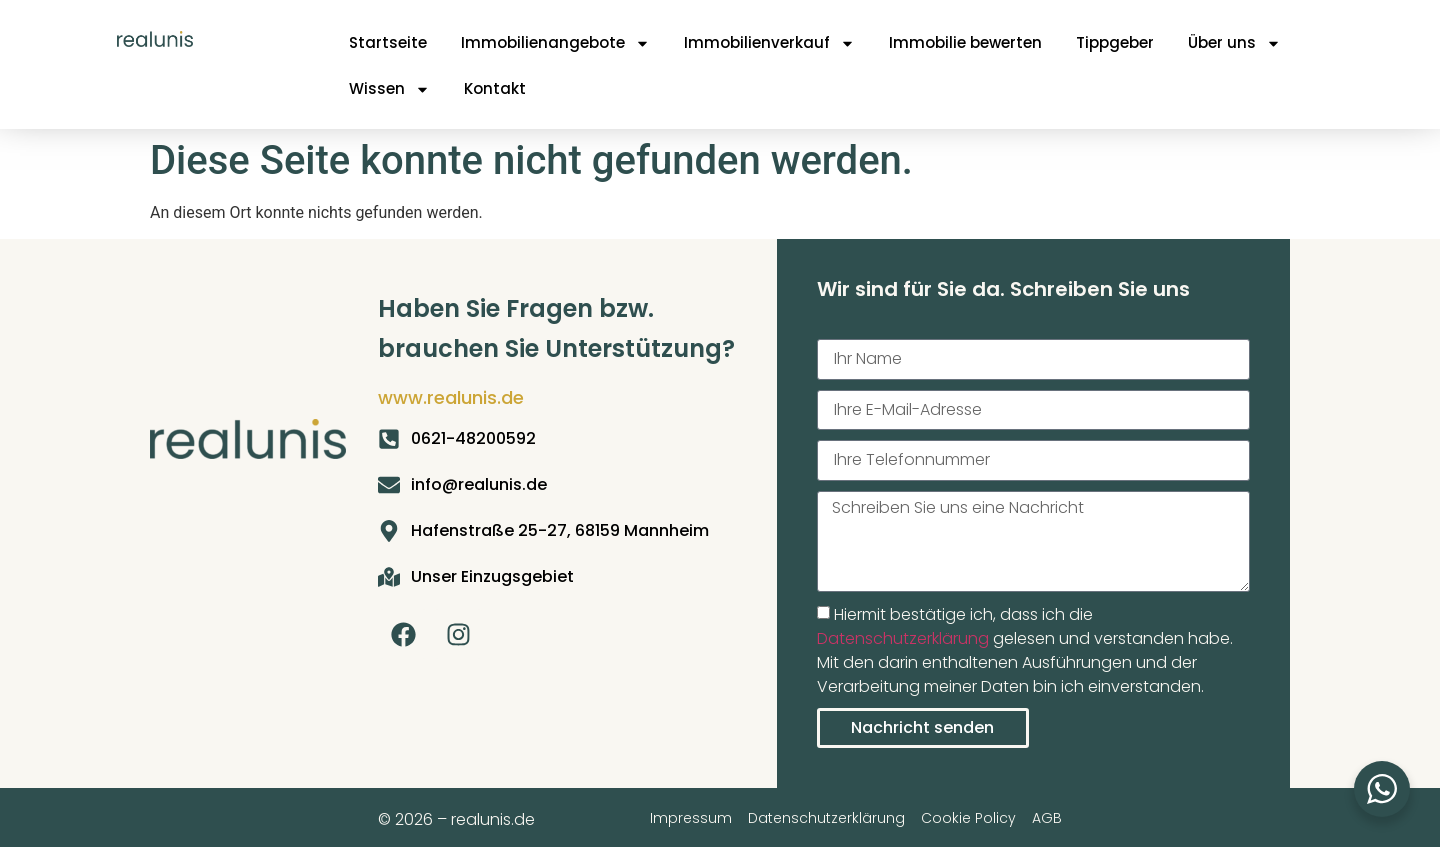  Describe the element at coordinates (495, 88) in the screenshot. I see `Kontakt` at that location.